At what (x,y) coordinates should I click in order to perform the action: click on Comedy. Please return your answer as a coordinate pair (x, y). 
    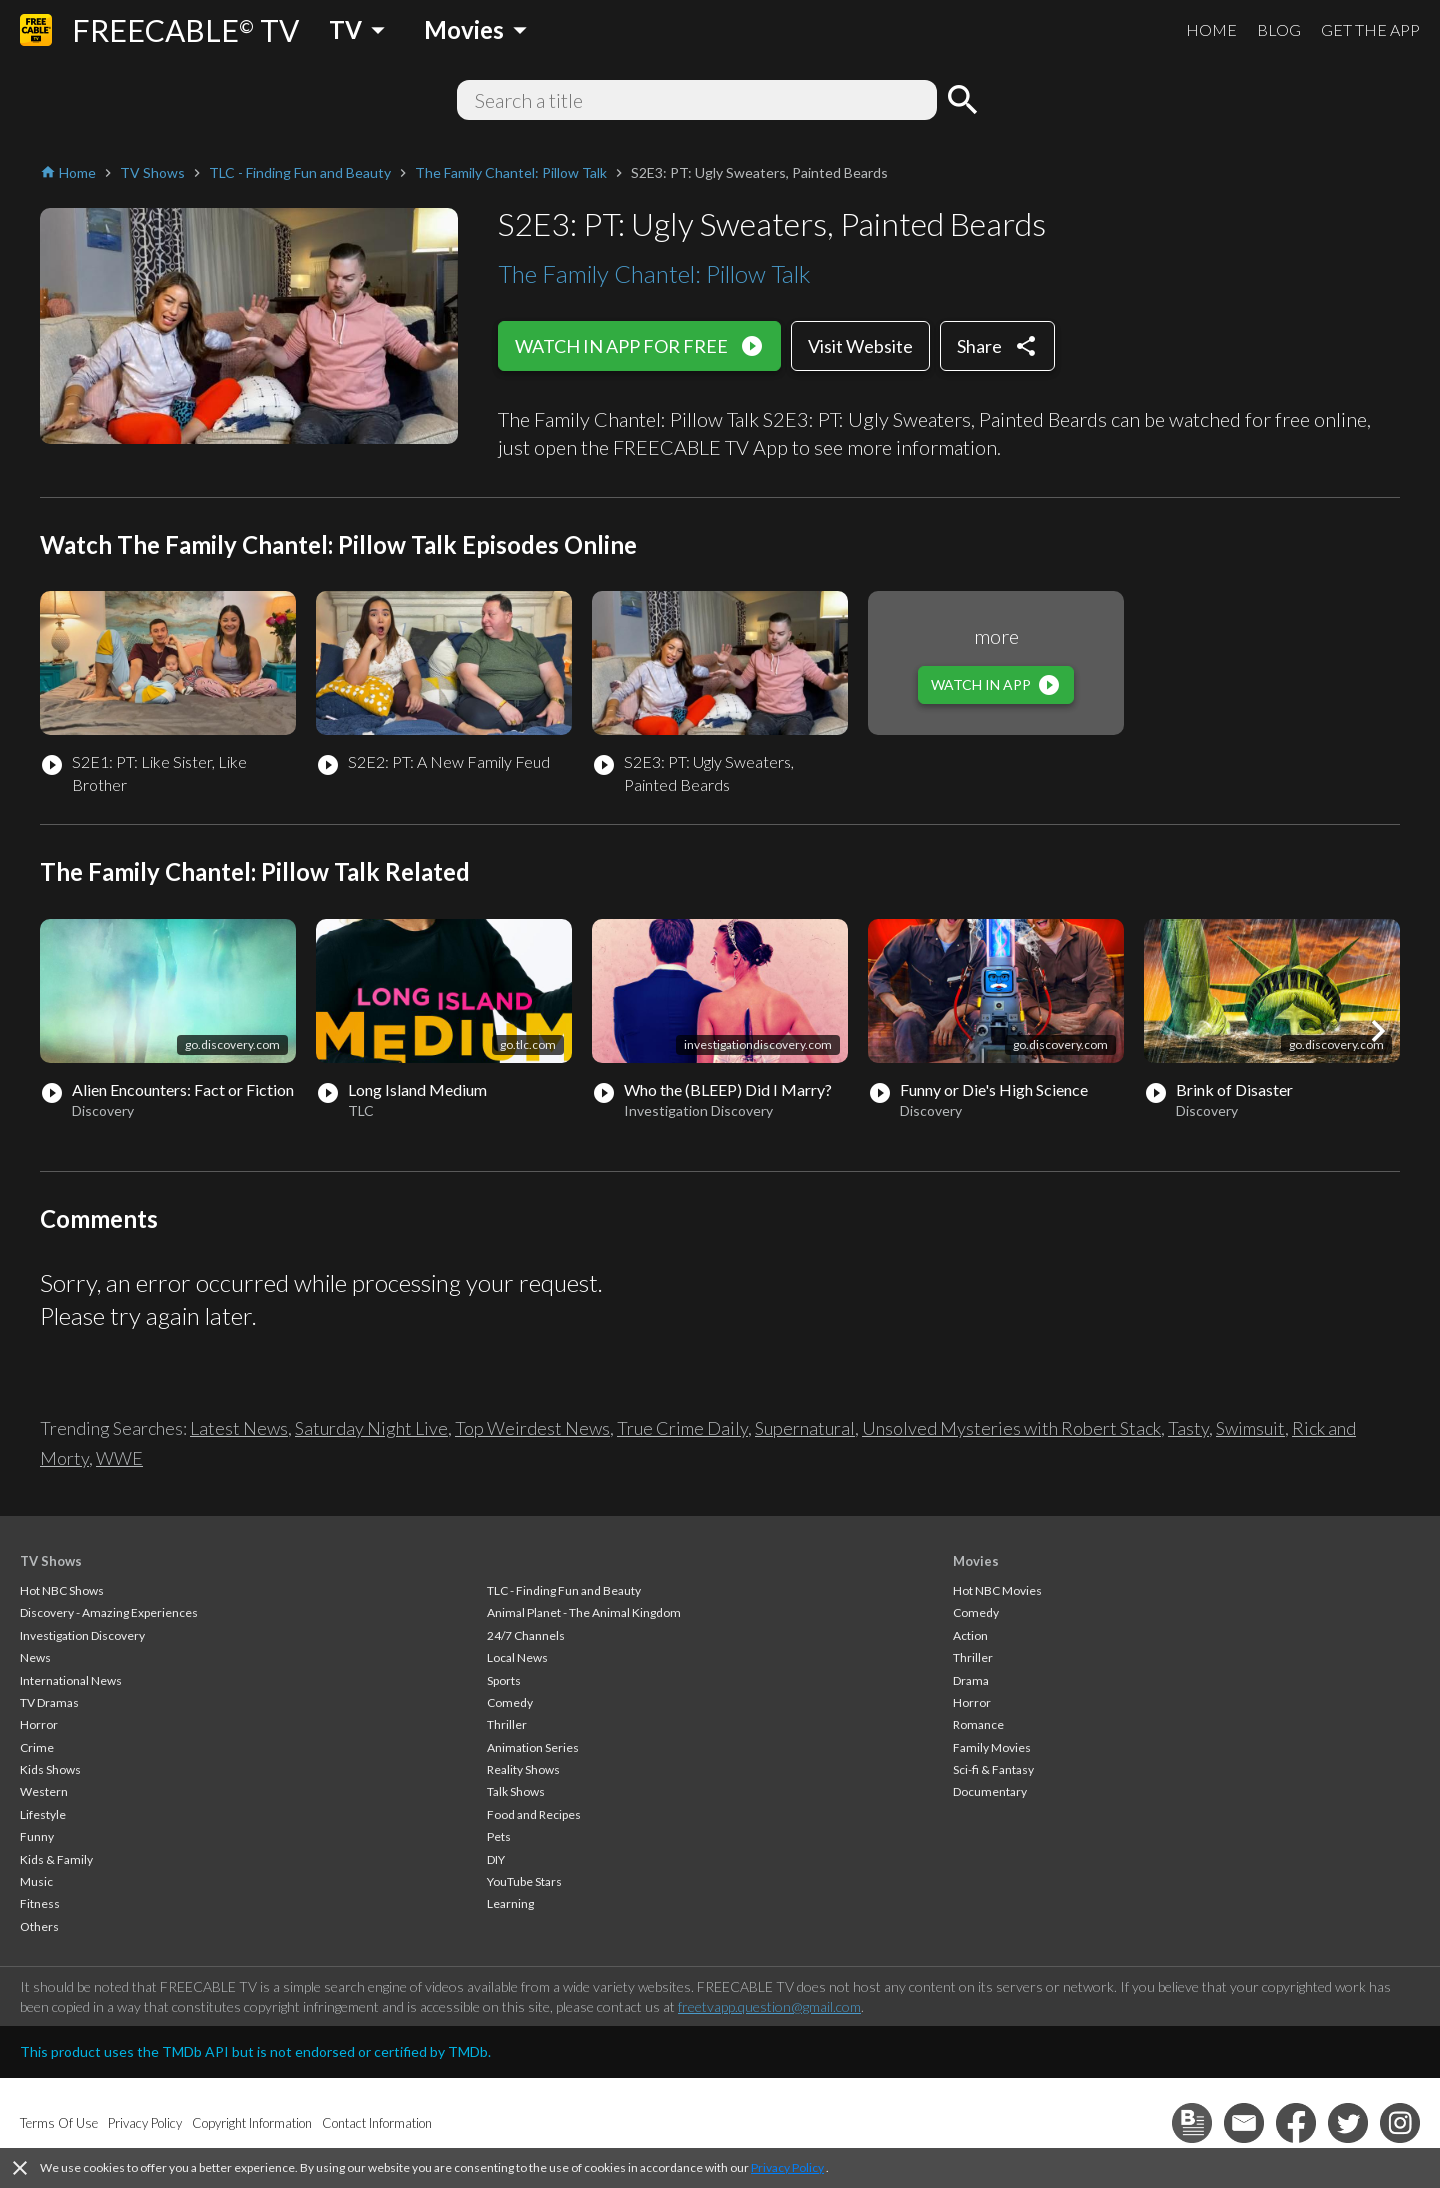
    Looking at the image, I should click on (510, 1702).